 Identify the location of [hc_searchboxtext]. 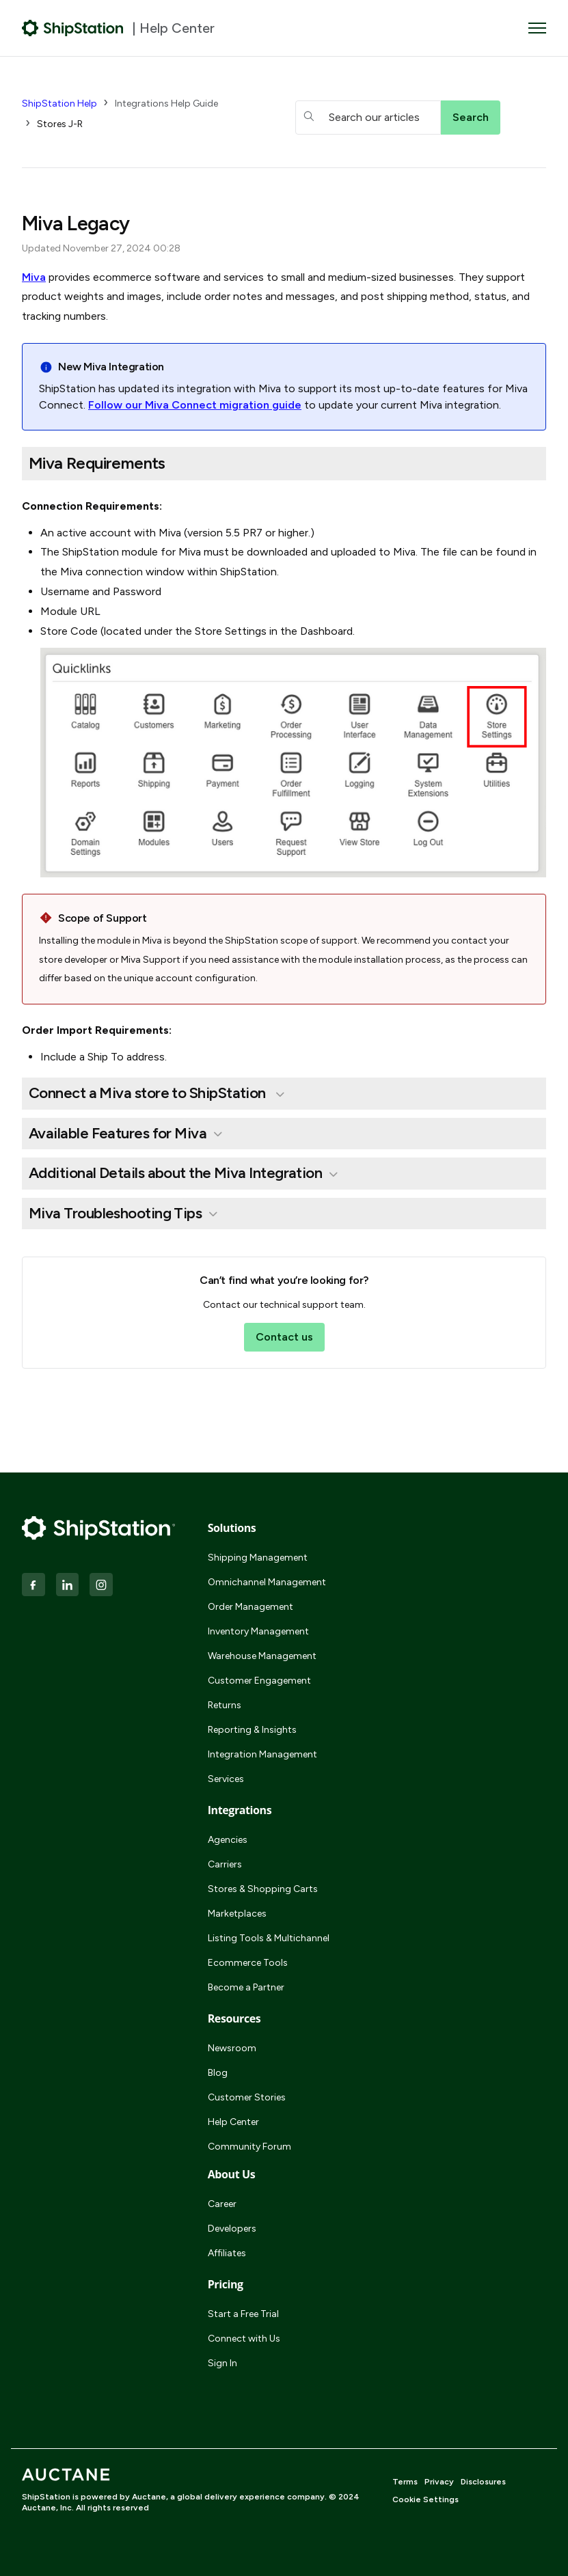
(368, 117).